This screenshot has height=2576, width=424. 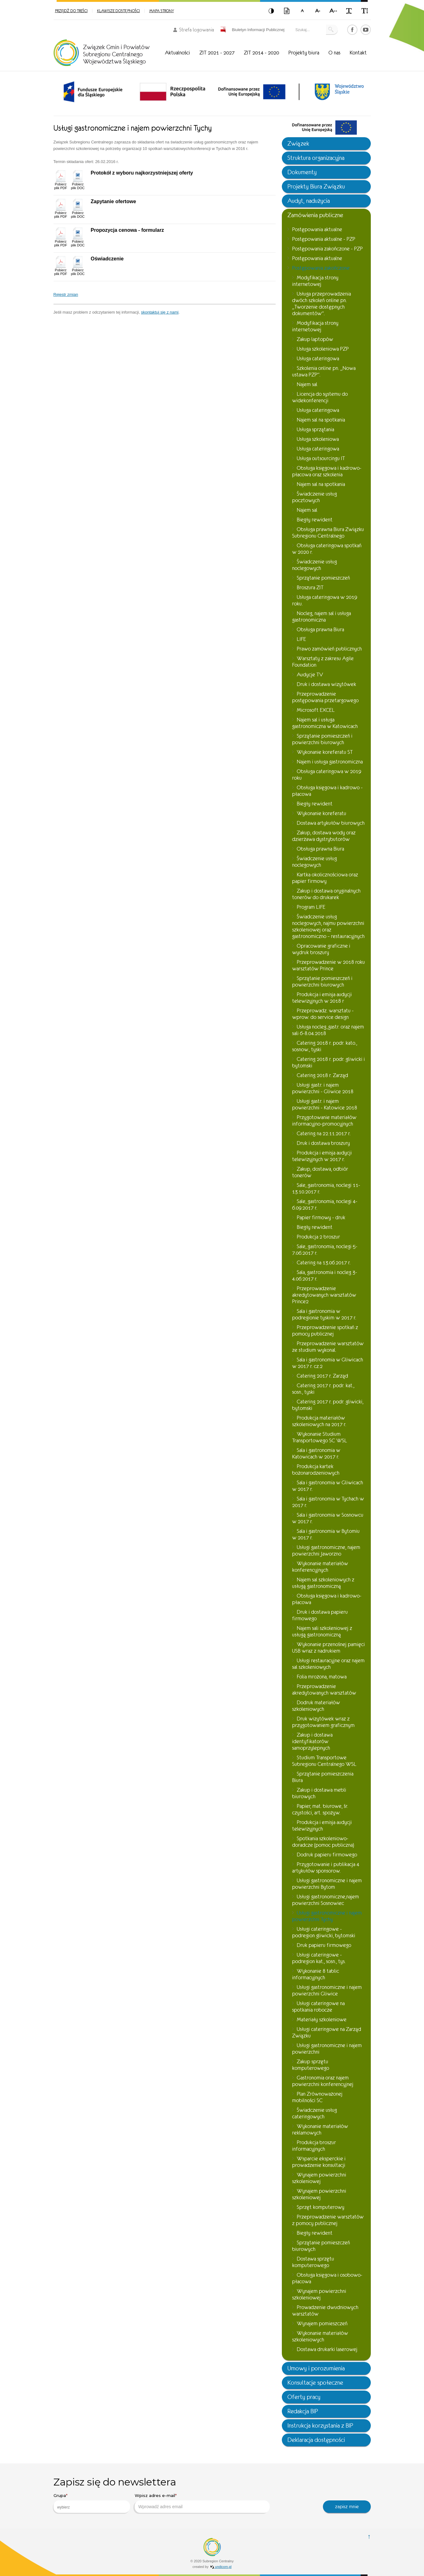 I want to click on Konsultacje społeczne, so click(x=315, y=2382).